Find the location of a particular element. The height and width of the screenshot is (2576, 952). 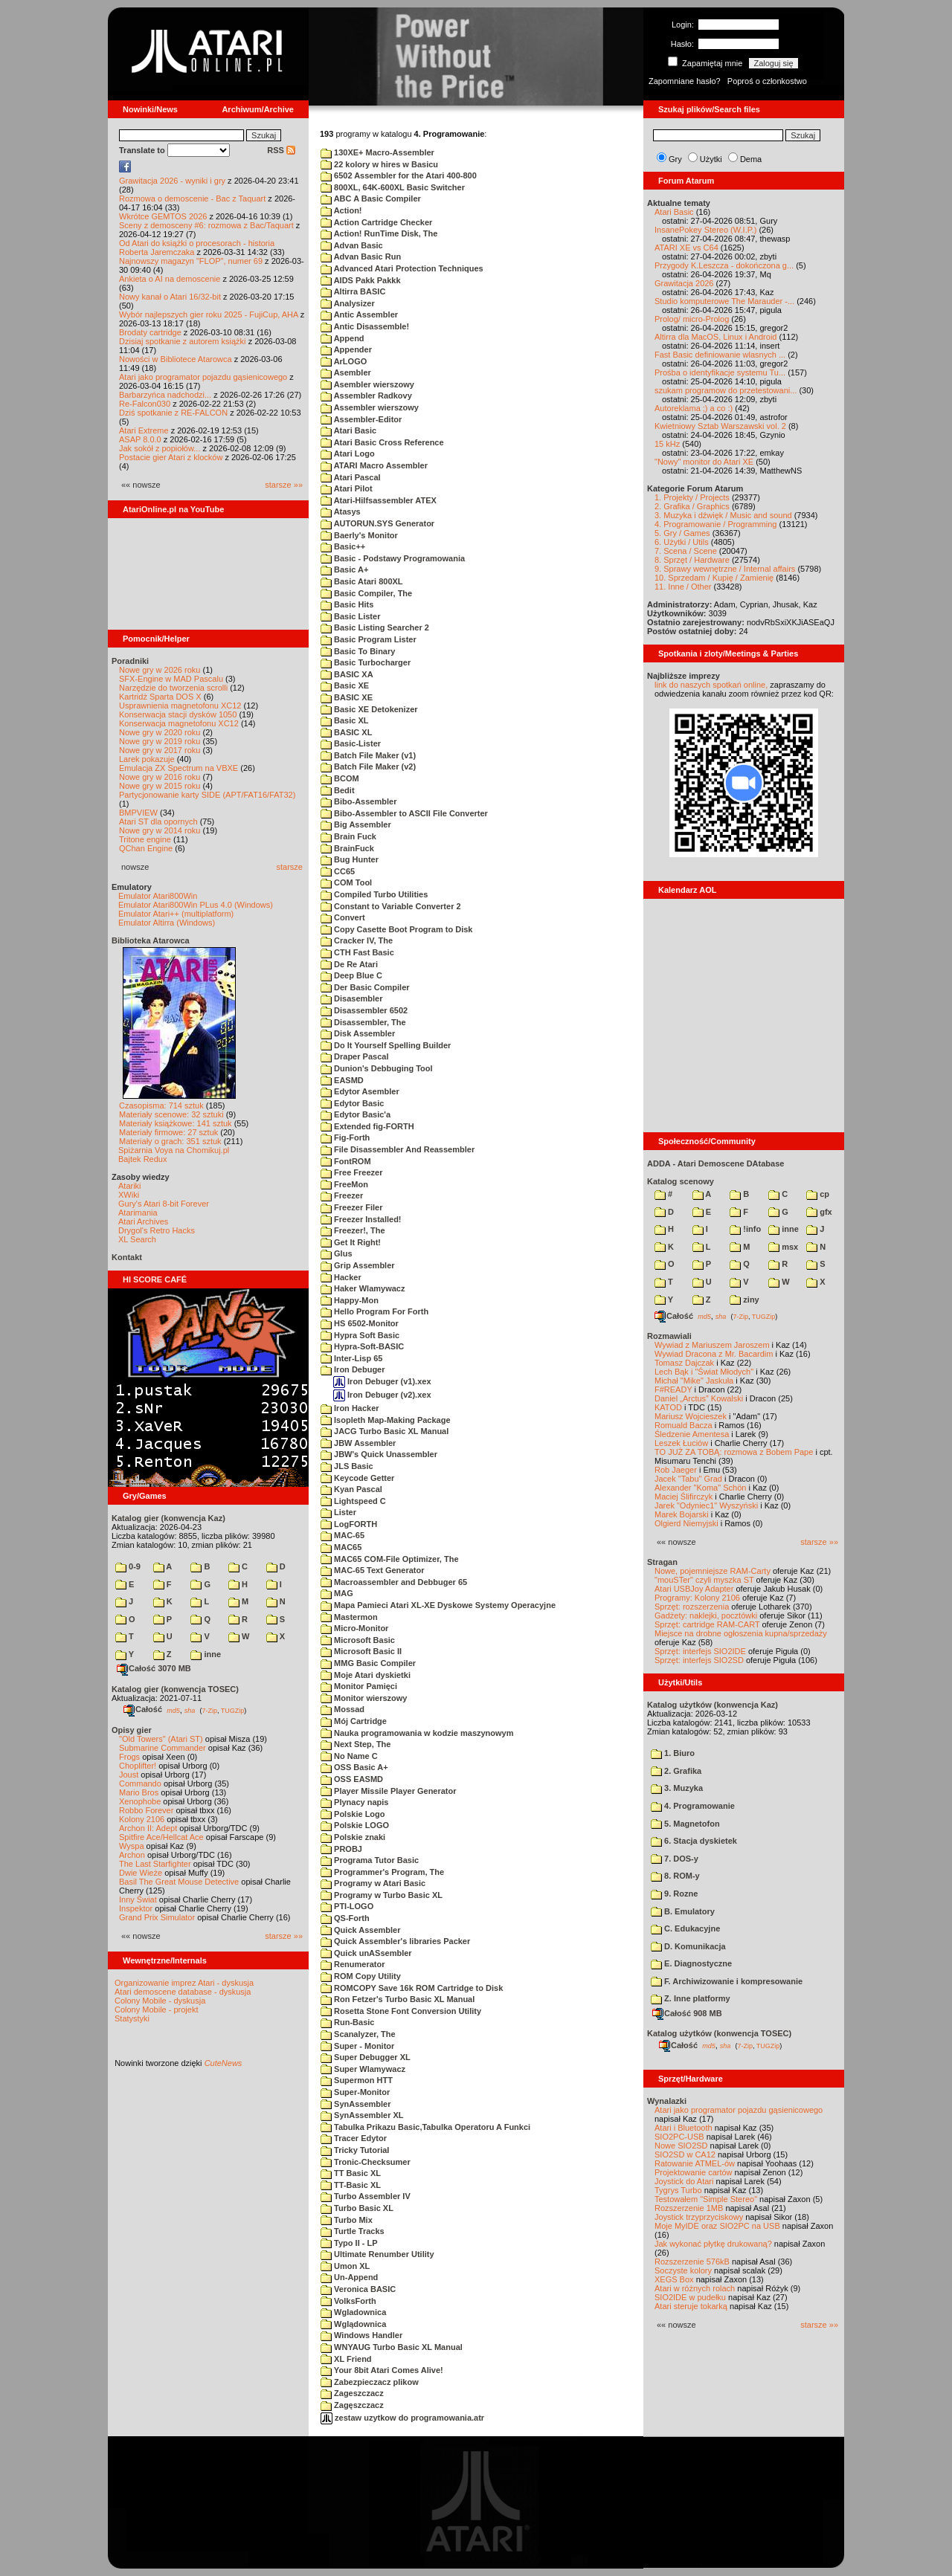

Cracker IV, The is located at coordinates (357, 940).